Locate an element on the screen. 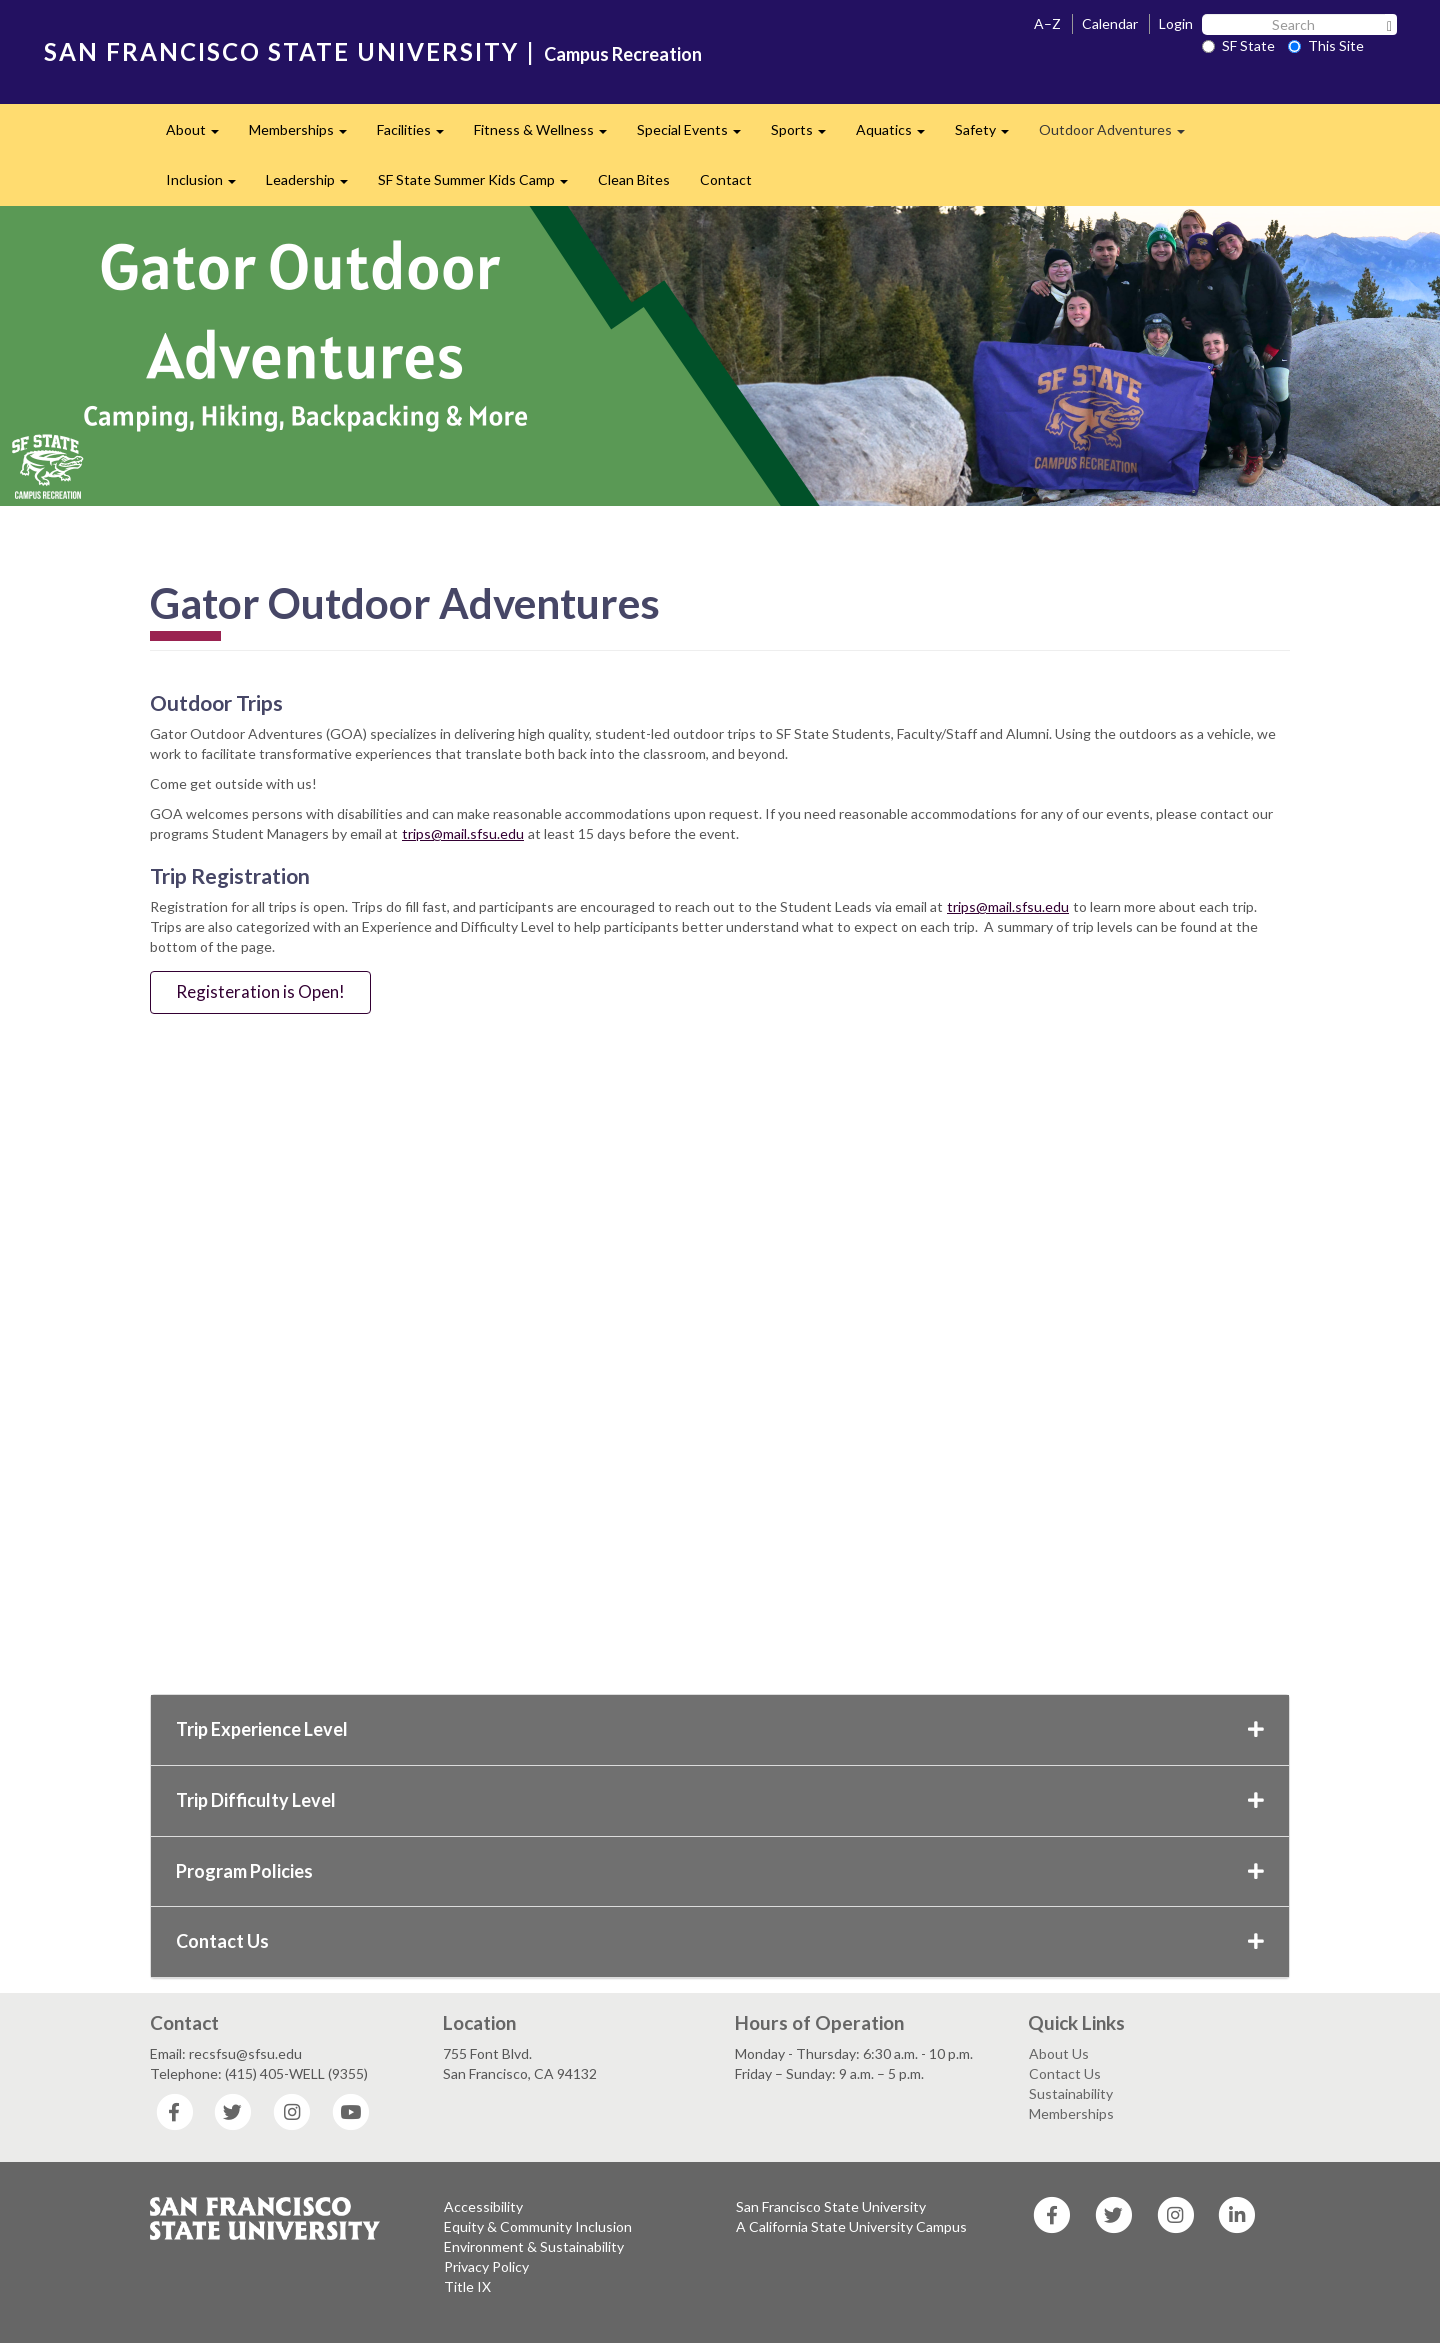 The image size is (1440, 2343). Campus Recreation is located at coordinates (623, 54).